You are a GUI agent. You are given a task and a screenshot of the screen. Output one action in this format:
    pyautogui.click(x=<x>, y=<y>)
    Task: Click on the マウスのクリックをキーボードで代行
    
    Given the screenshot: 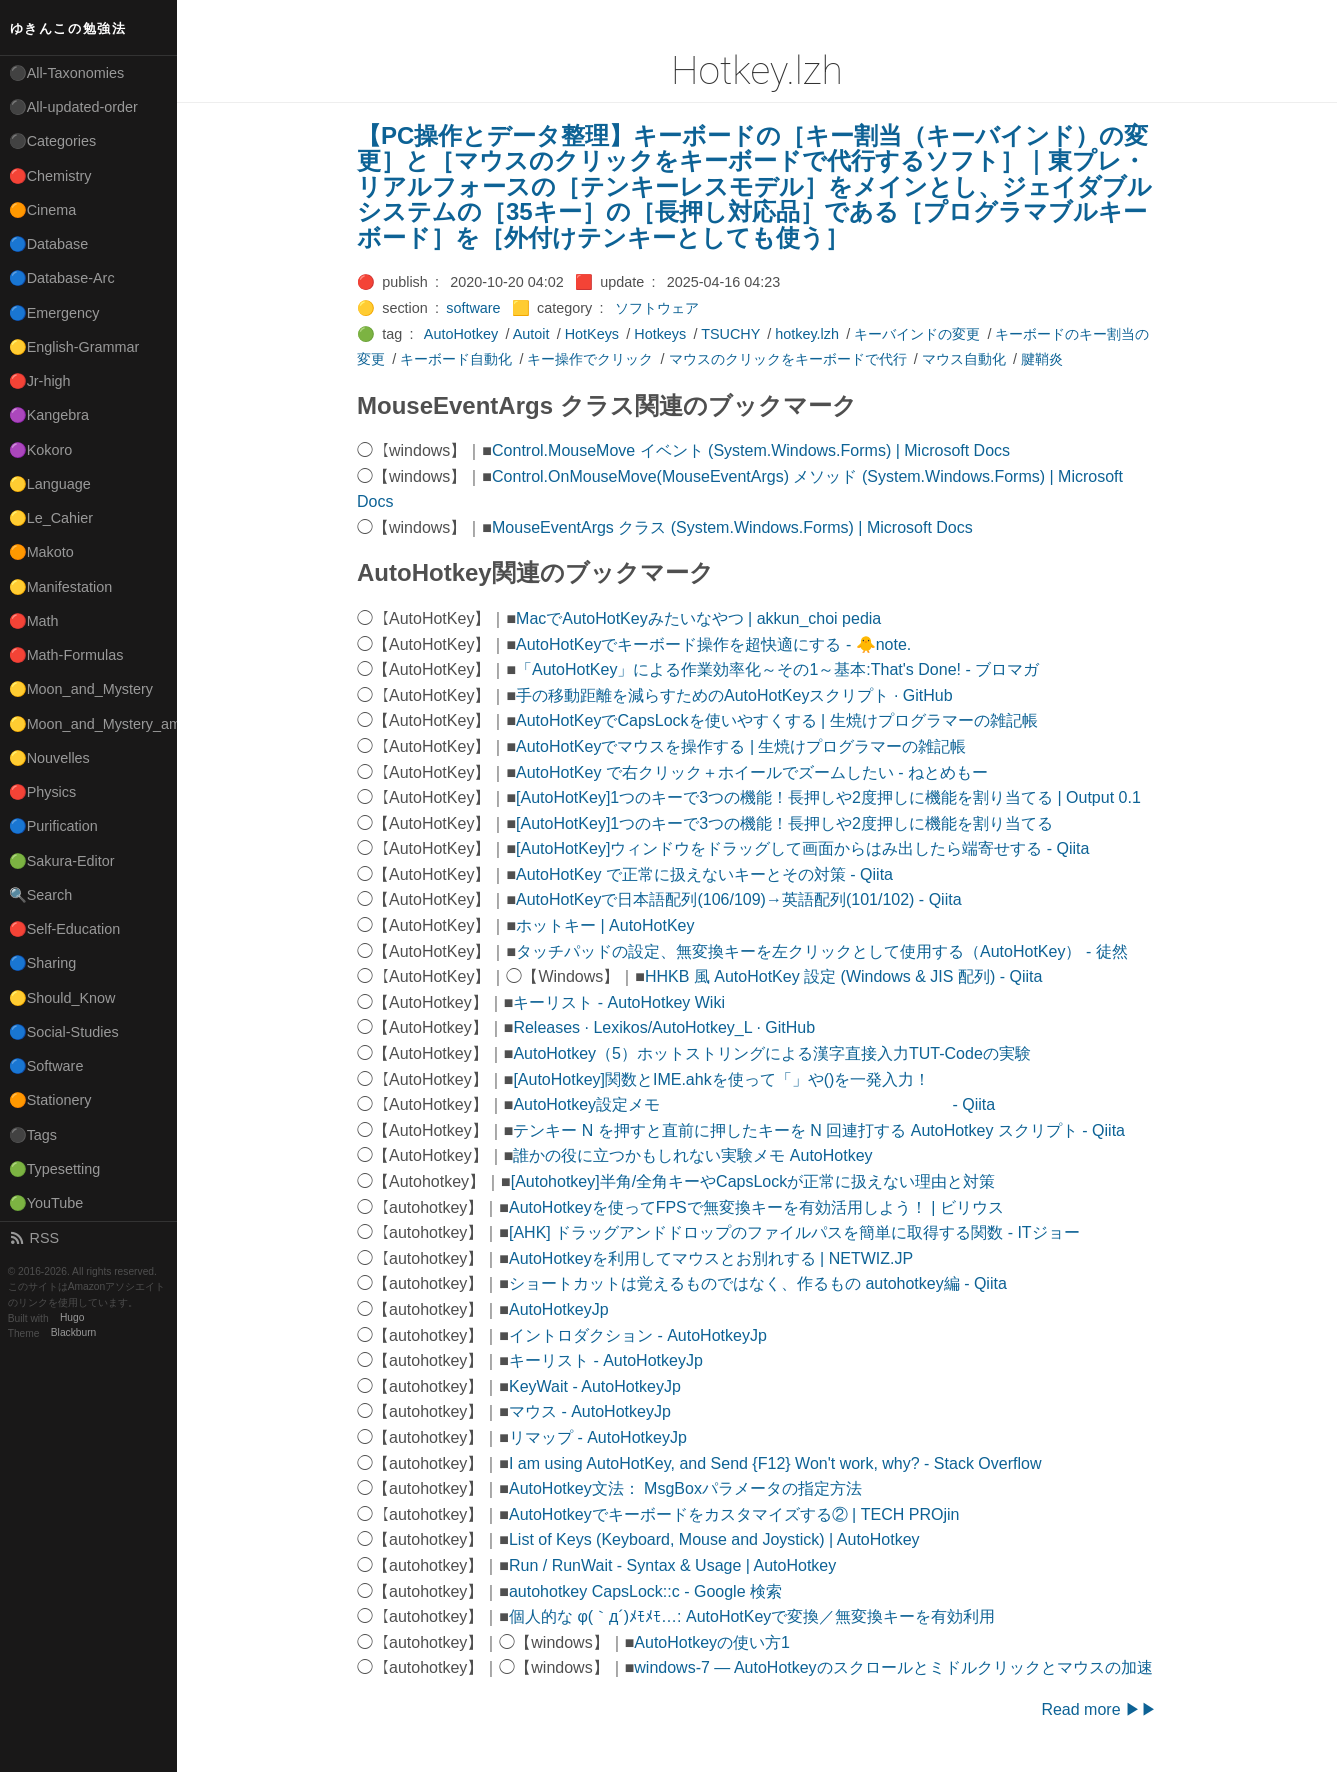 What is the action you would take?
    pyautogui.click(x=788, y=359)
    